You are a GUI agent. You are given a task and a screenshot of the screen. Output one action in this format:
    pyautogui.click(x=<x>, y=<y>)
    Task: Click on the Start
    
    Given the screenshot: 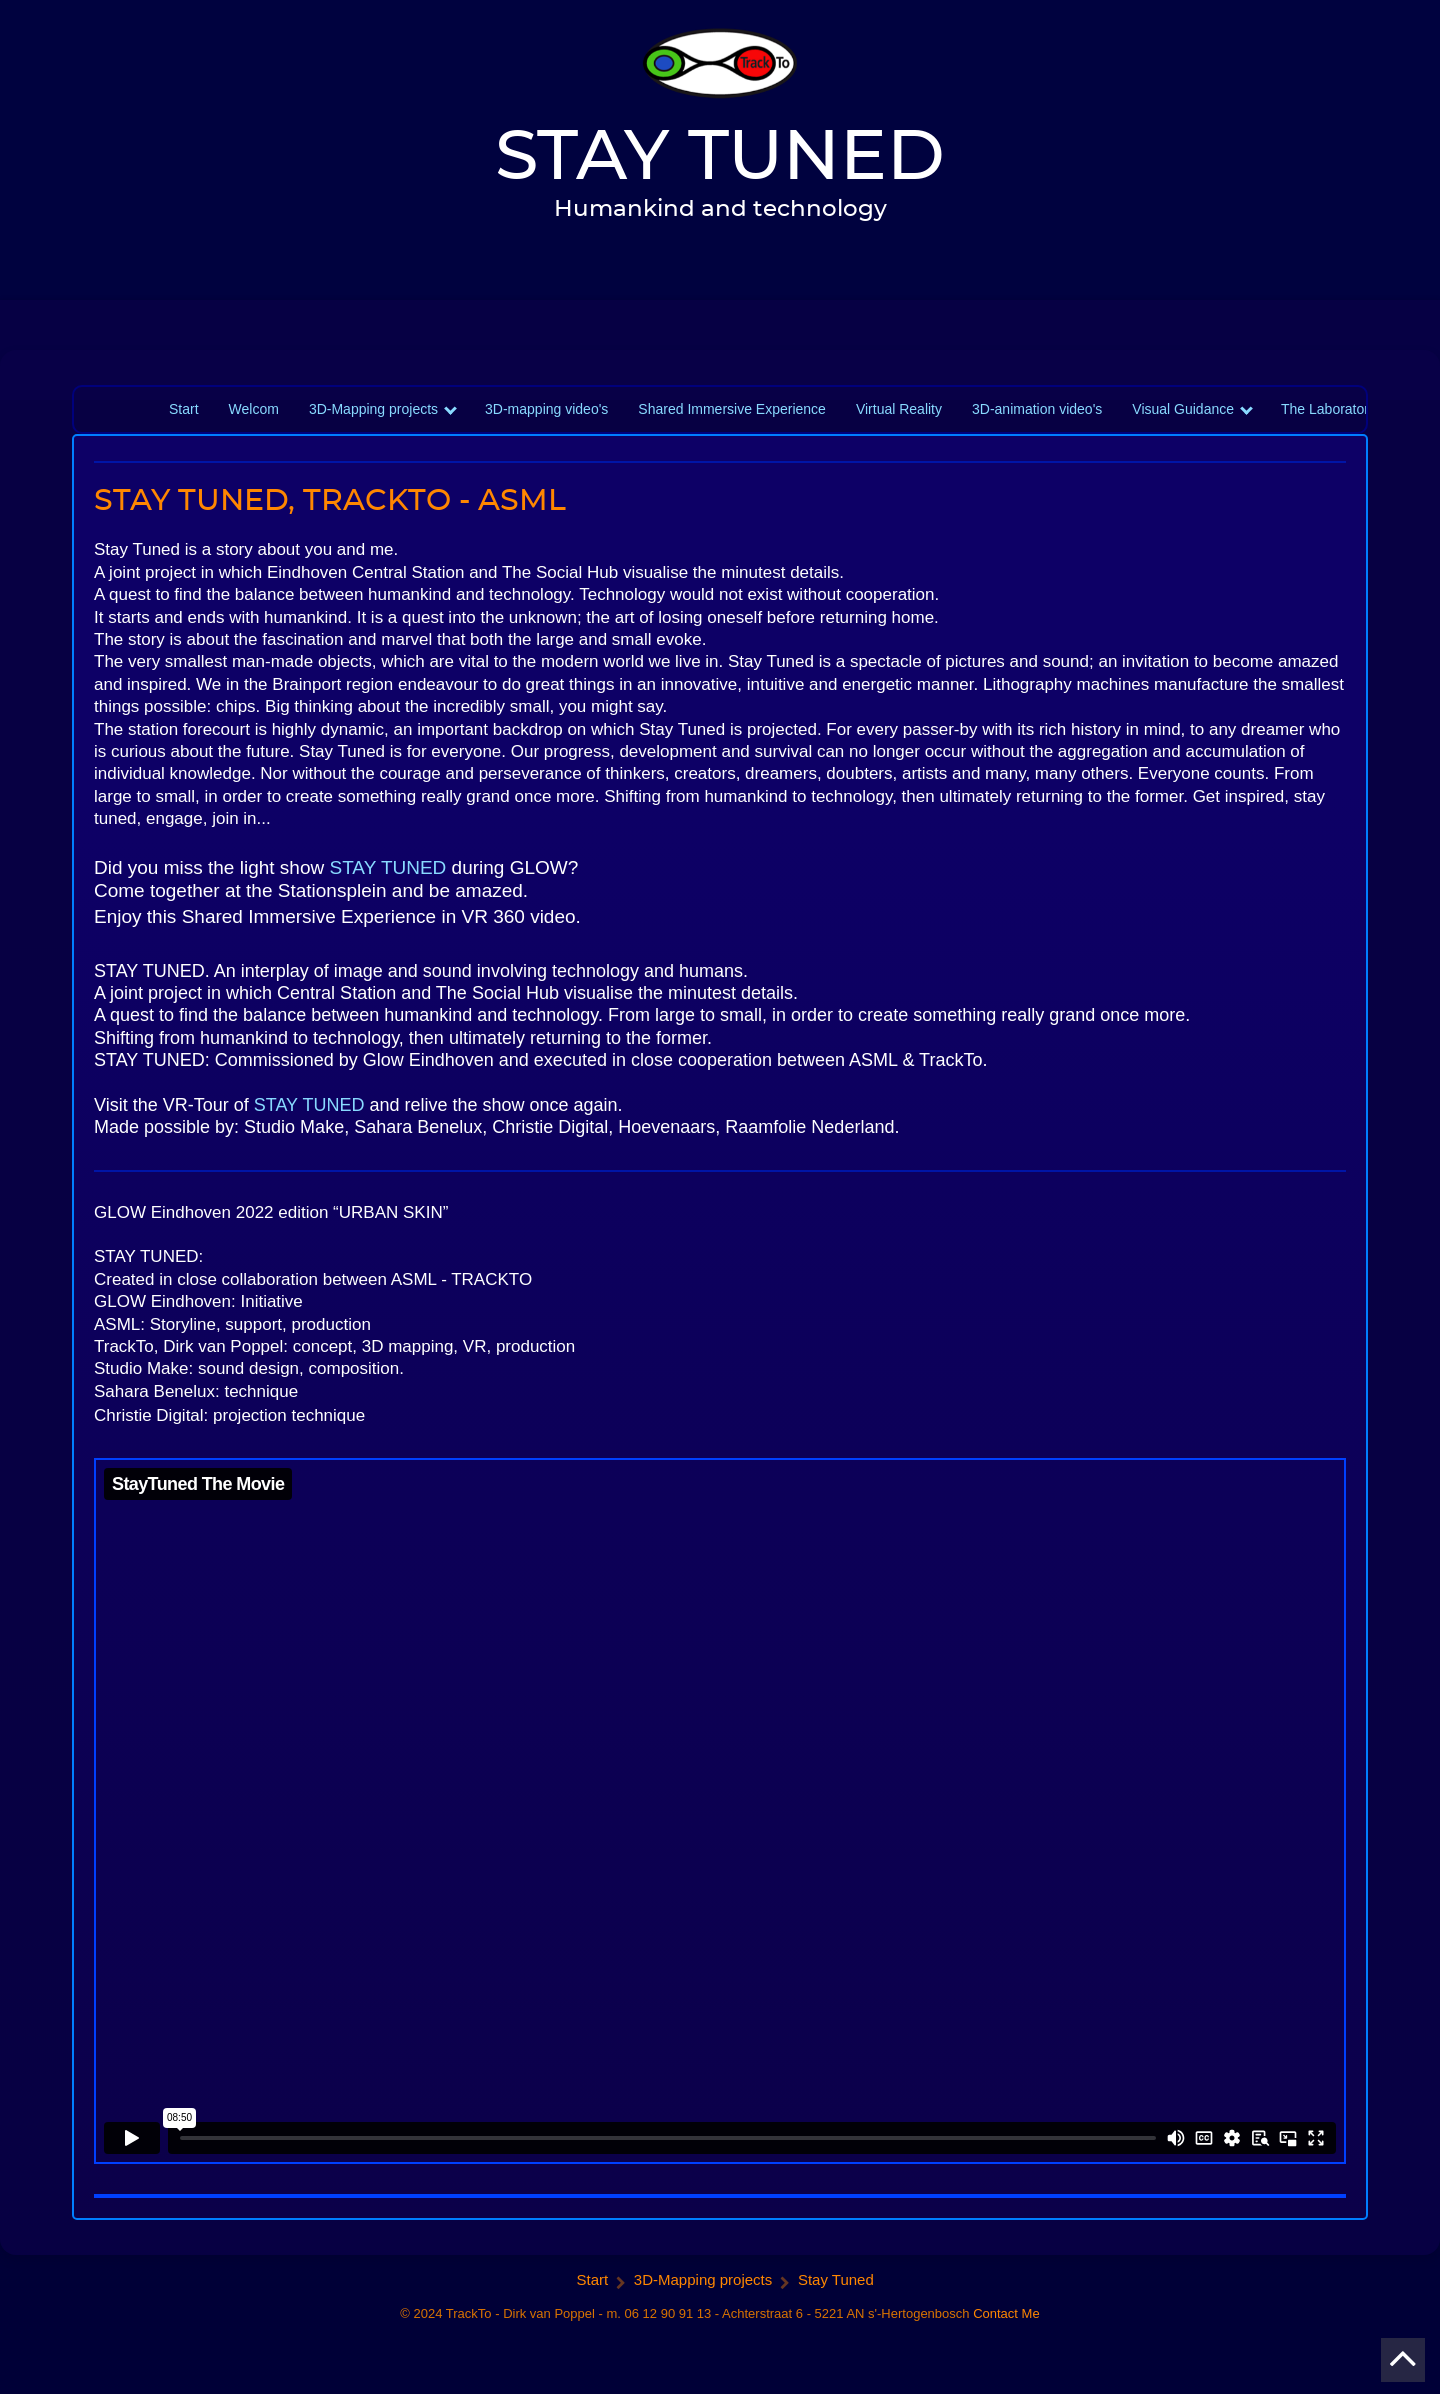 What is the action you would take?
    pyautogui.click(x=184, y=409)
    